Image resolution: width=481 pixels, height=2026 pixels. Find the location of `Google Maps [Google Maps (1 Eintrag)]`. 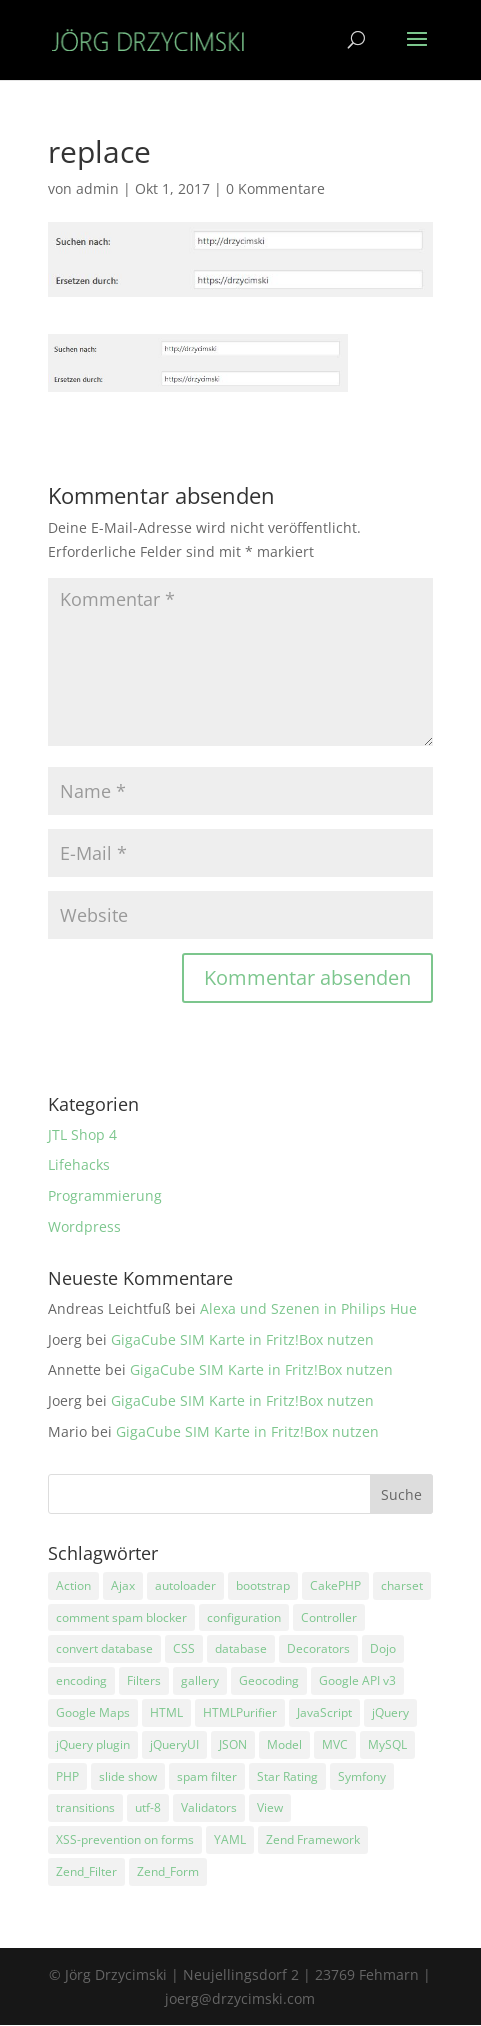

Google Maps [Google Maps (1 Eintrag)] is located at coordinates (93, 1712).